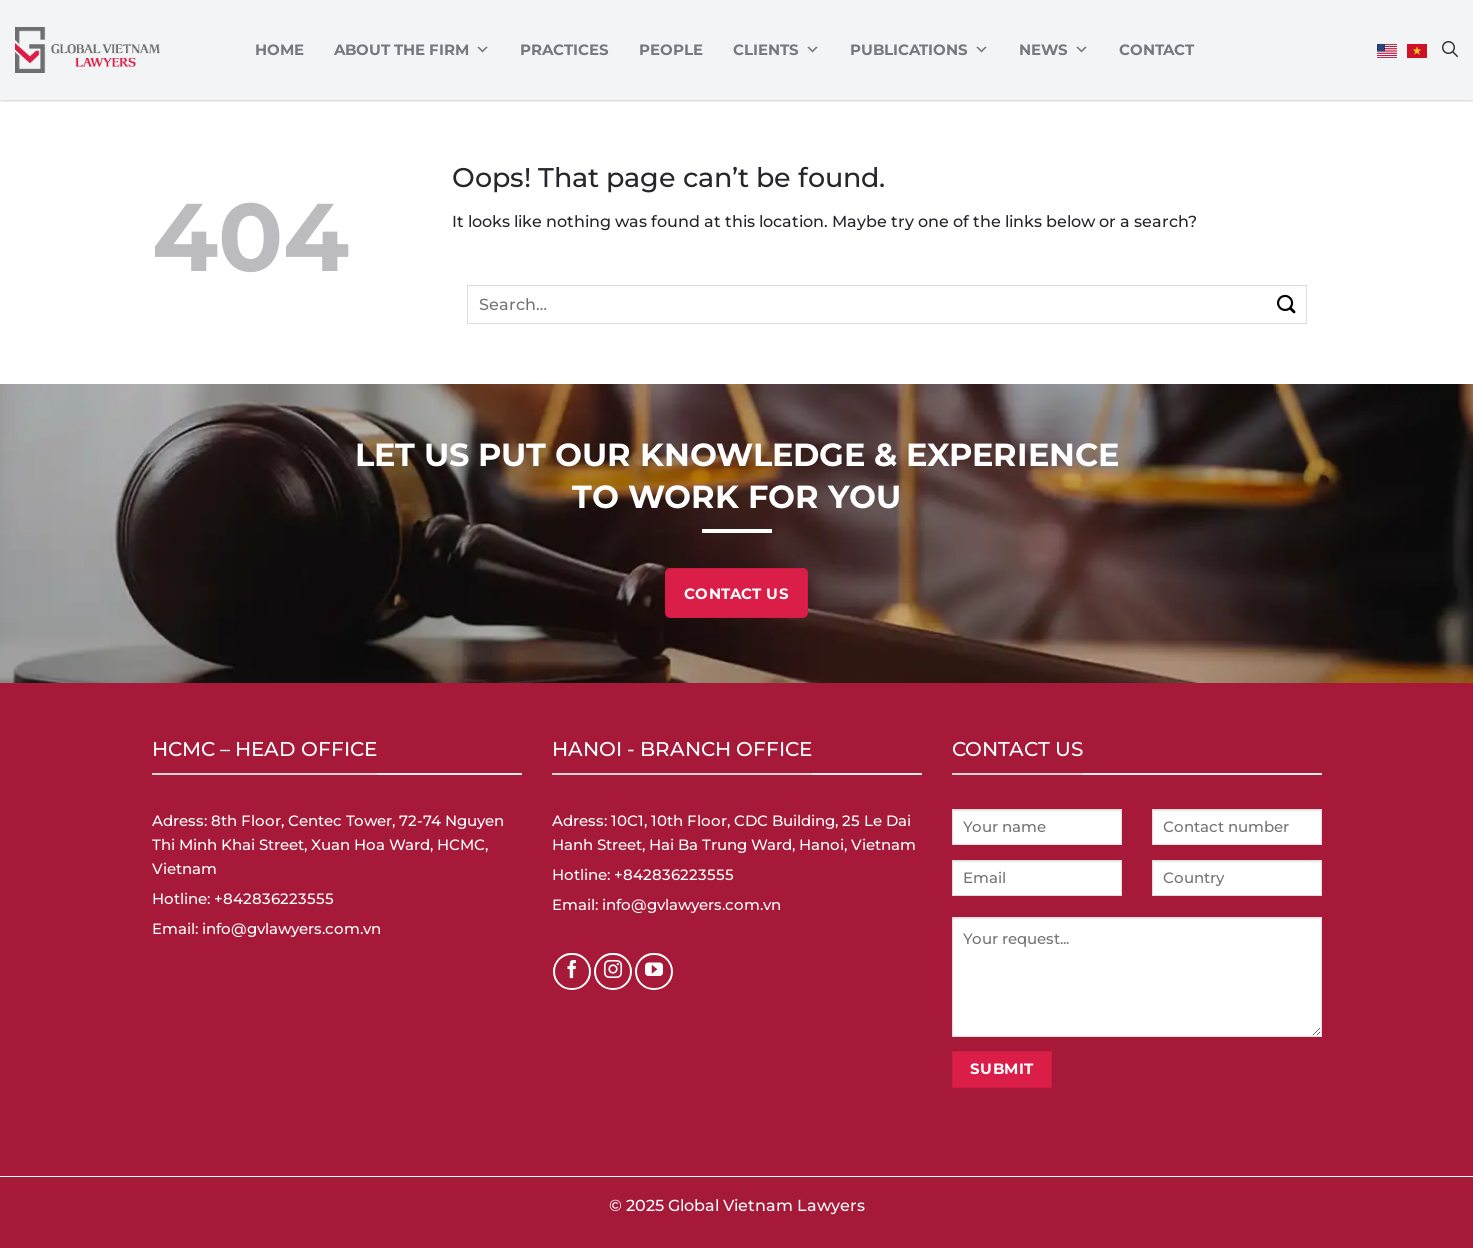  I want to click on Contact, so click(1156, 49).